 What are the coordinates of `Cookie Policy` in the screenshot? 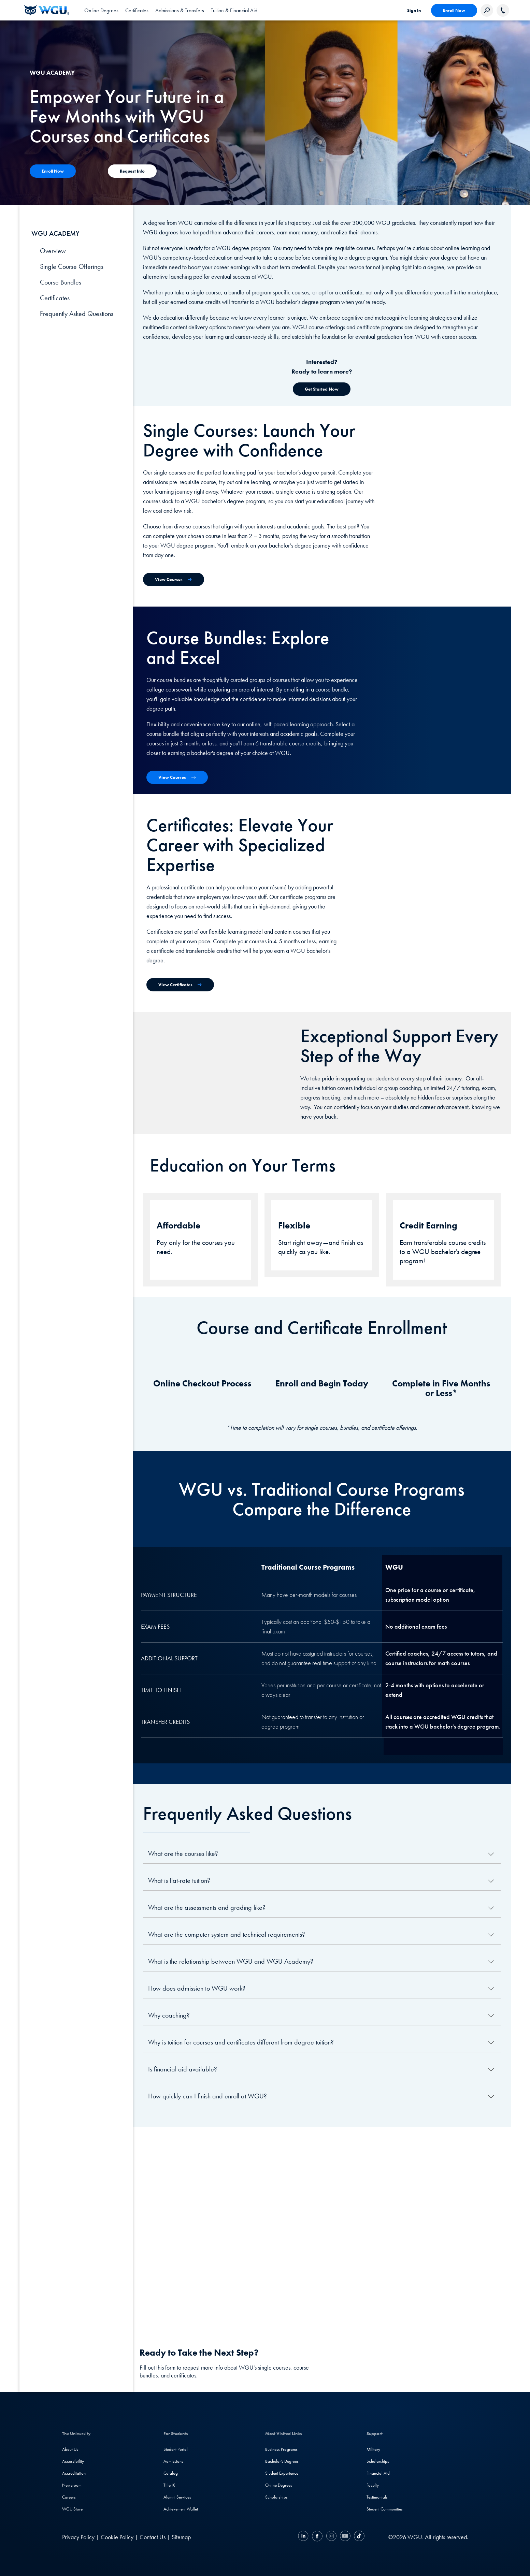 It's located at (117, 2537).